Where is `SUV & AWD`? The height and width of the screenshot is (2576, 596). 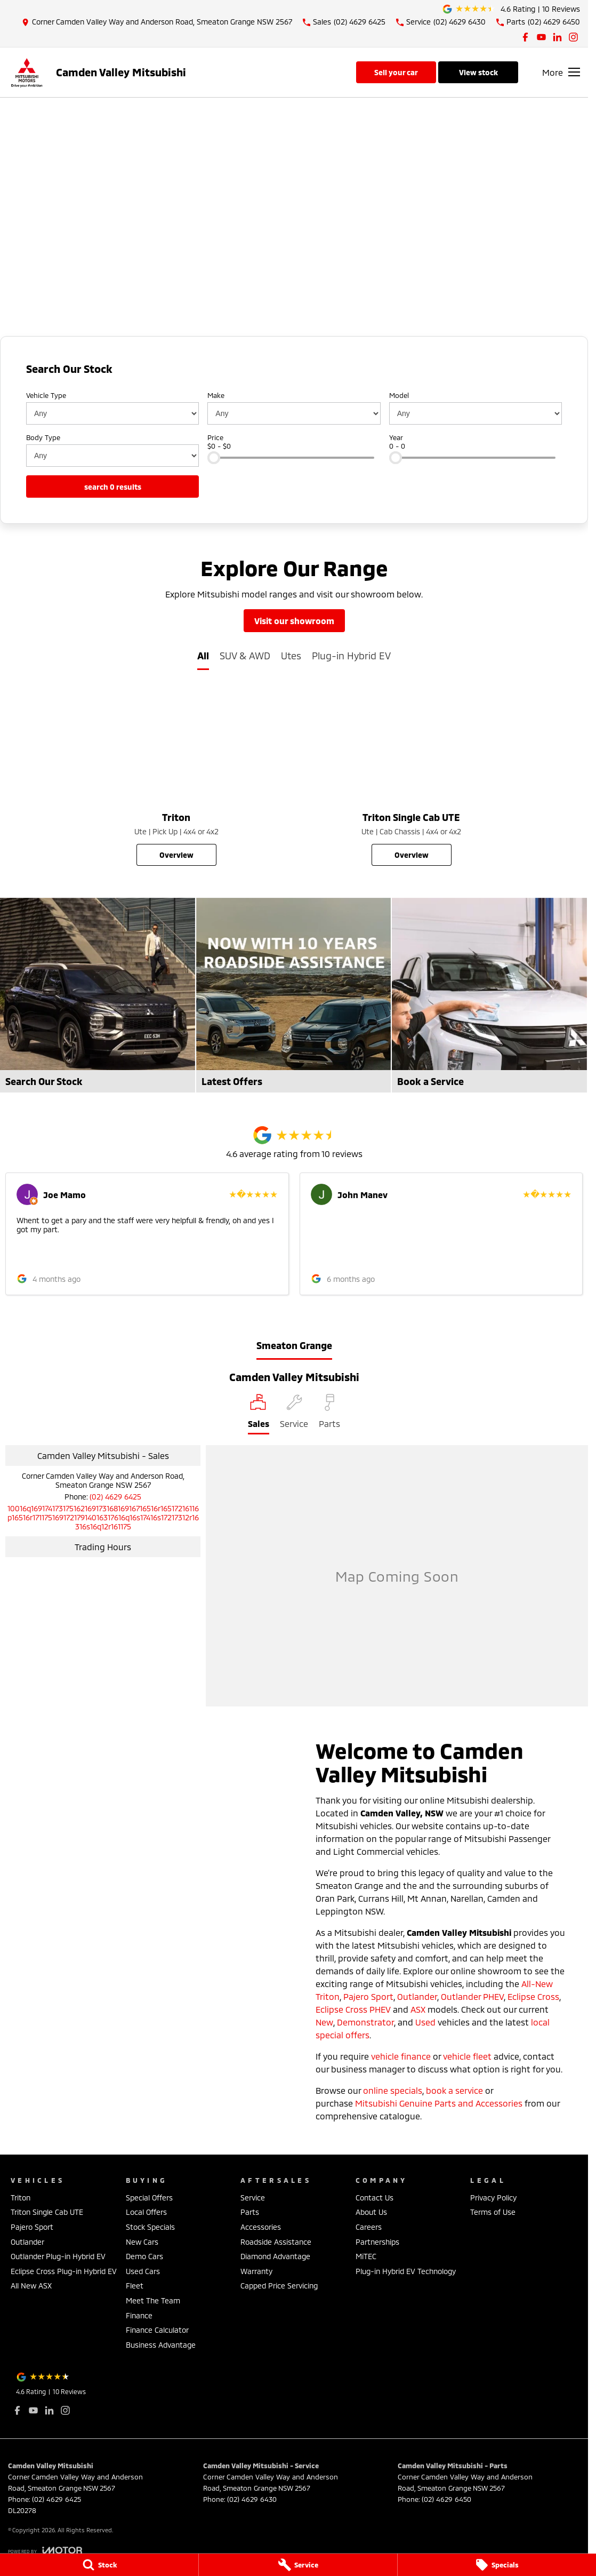
SUV & AWD is located at coordinates (245, 655).